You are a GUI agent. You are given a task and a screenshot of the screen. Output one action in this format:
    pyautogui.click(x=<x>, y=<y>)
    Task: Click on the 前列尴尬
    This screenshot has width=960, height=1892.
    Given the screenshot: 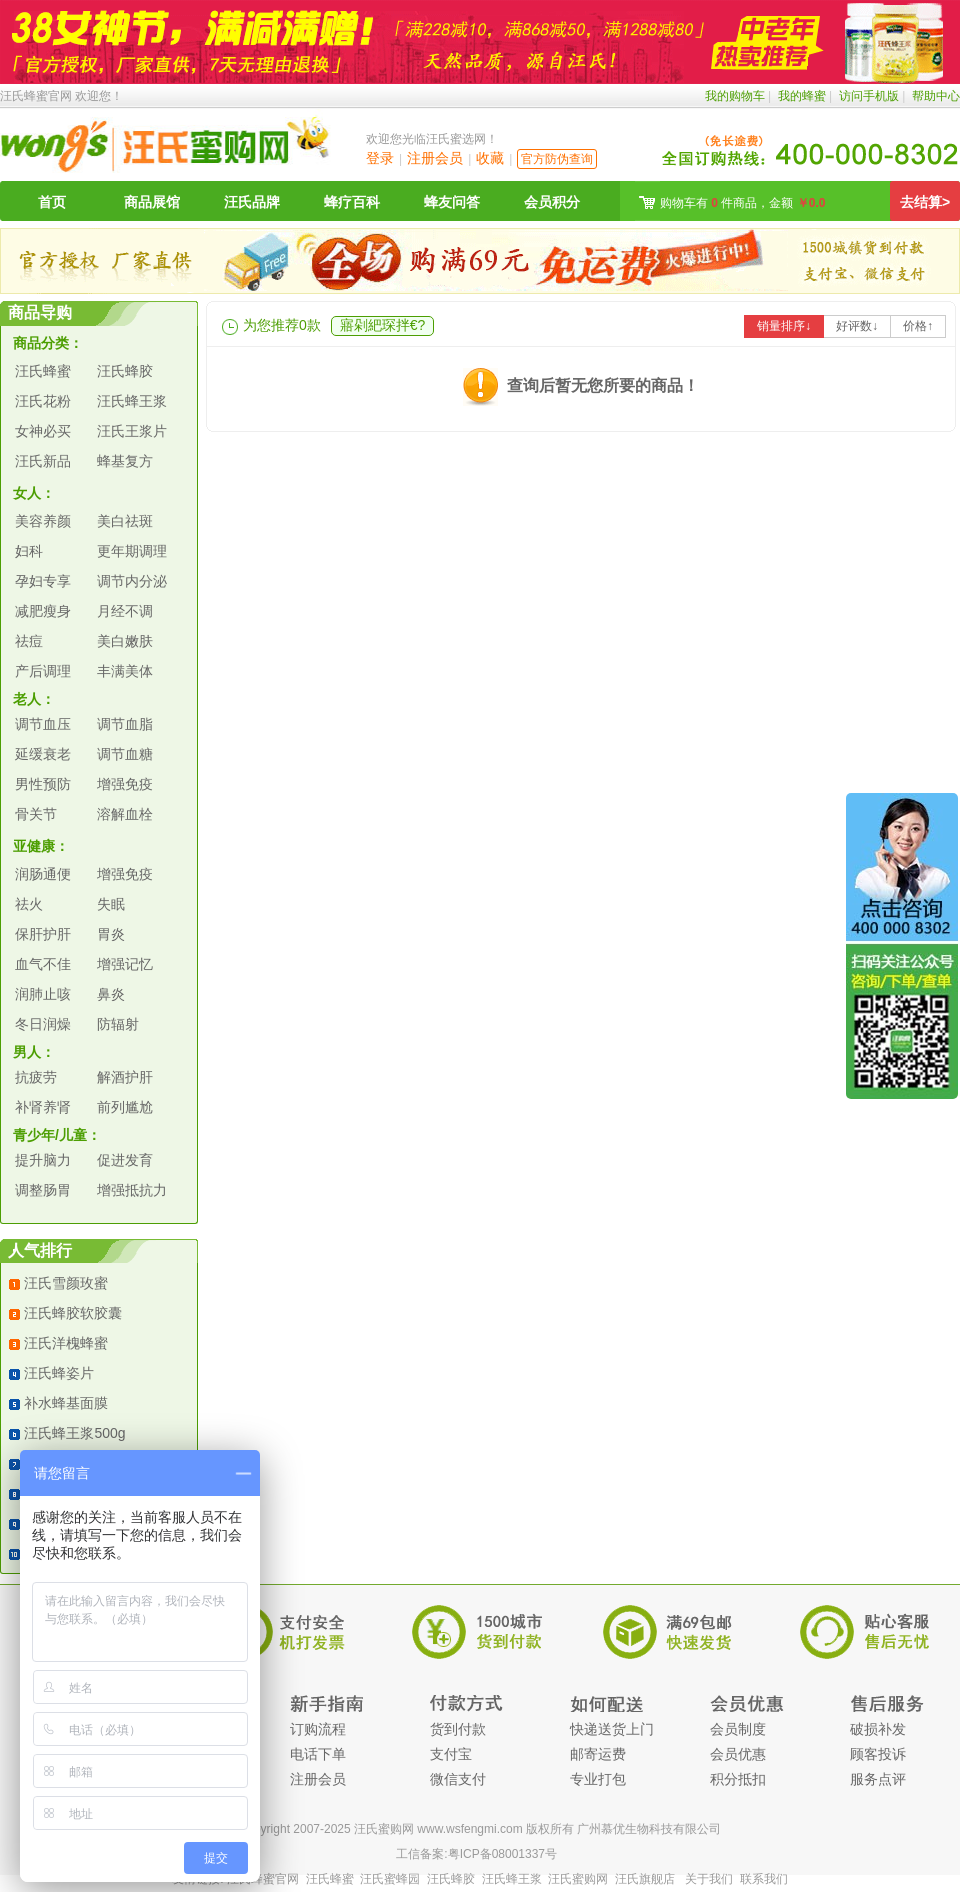 What is the action you would take?
    pyautogui.click(x=125, y=1107)
    